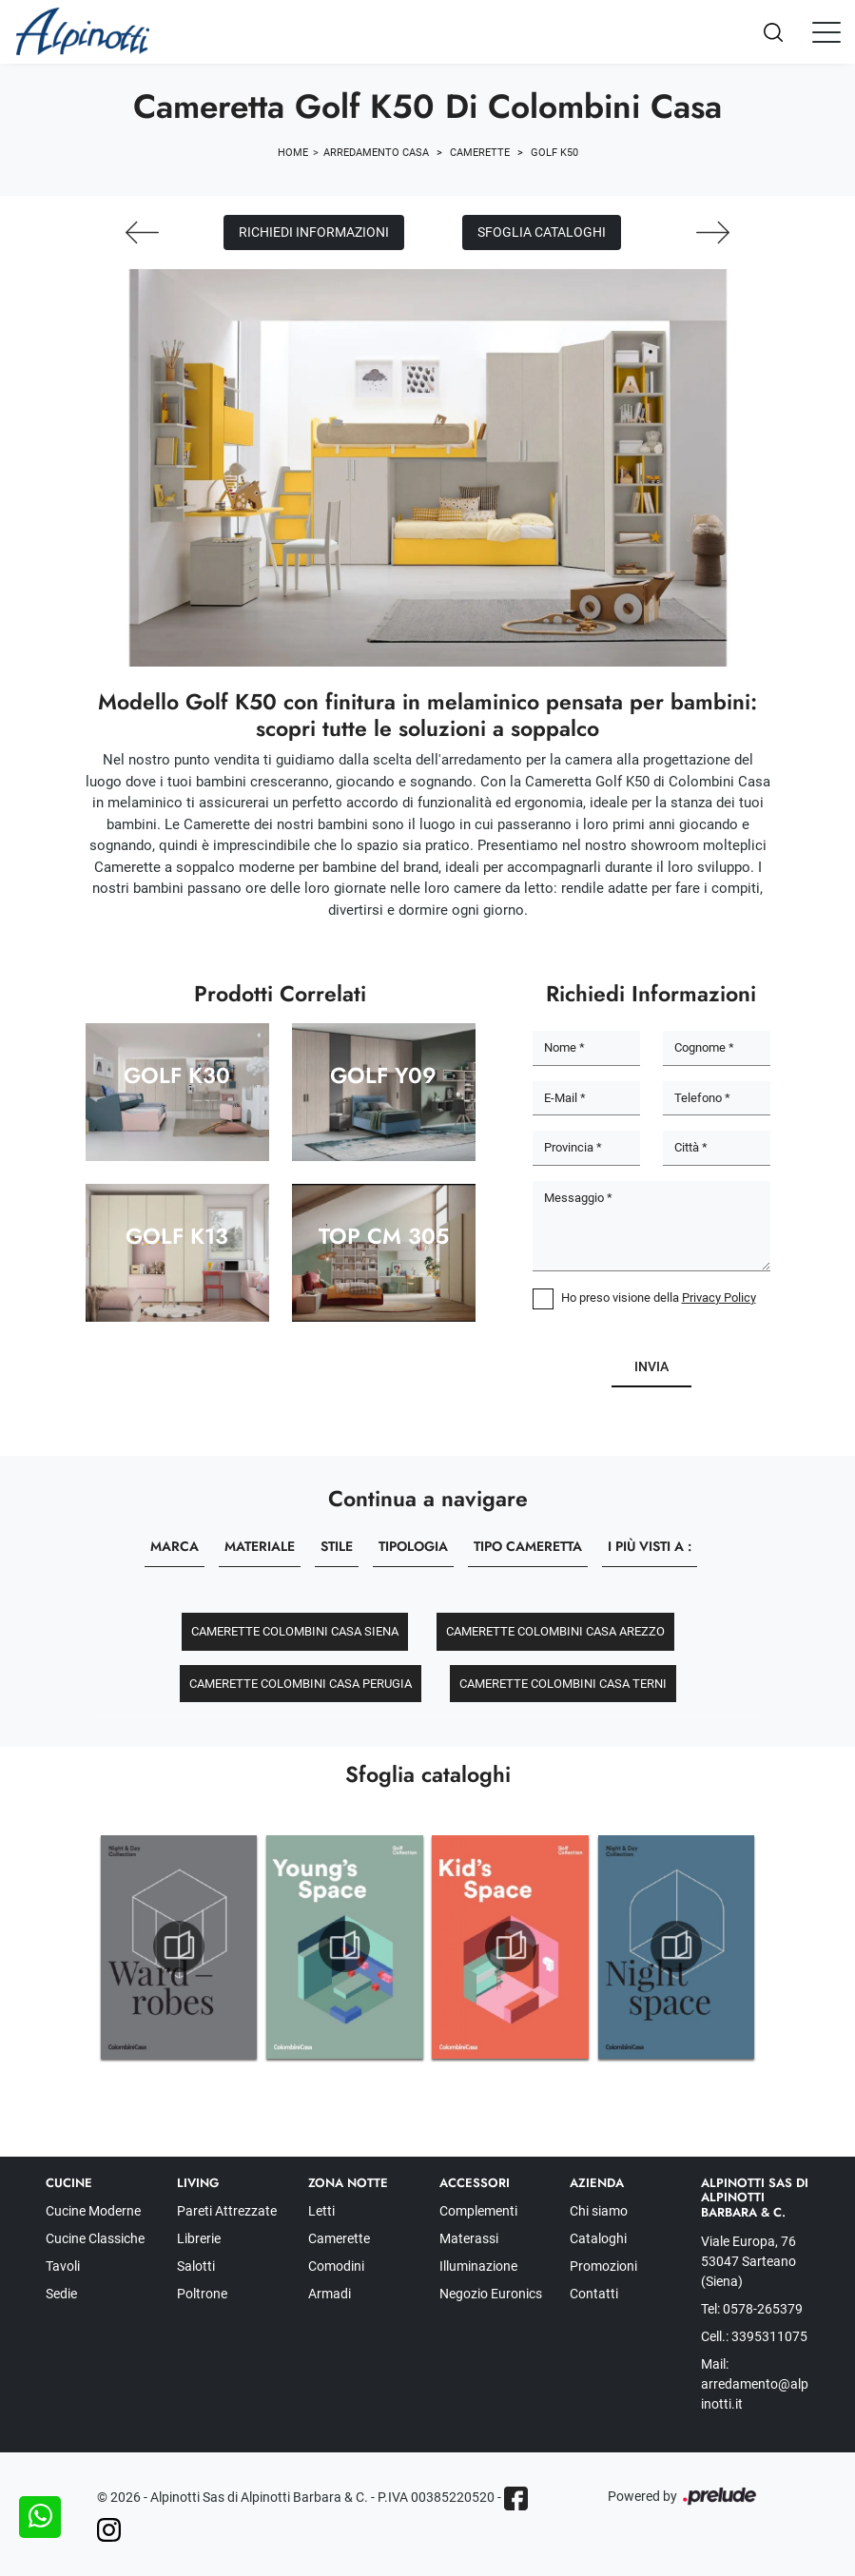 Image resolution: width=855 pixels, height=2576 pixels. I want to click on Sedie, so click(61, 2293).